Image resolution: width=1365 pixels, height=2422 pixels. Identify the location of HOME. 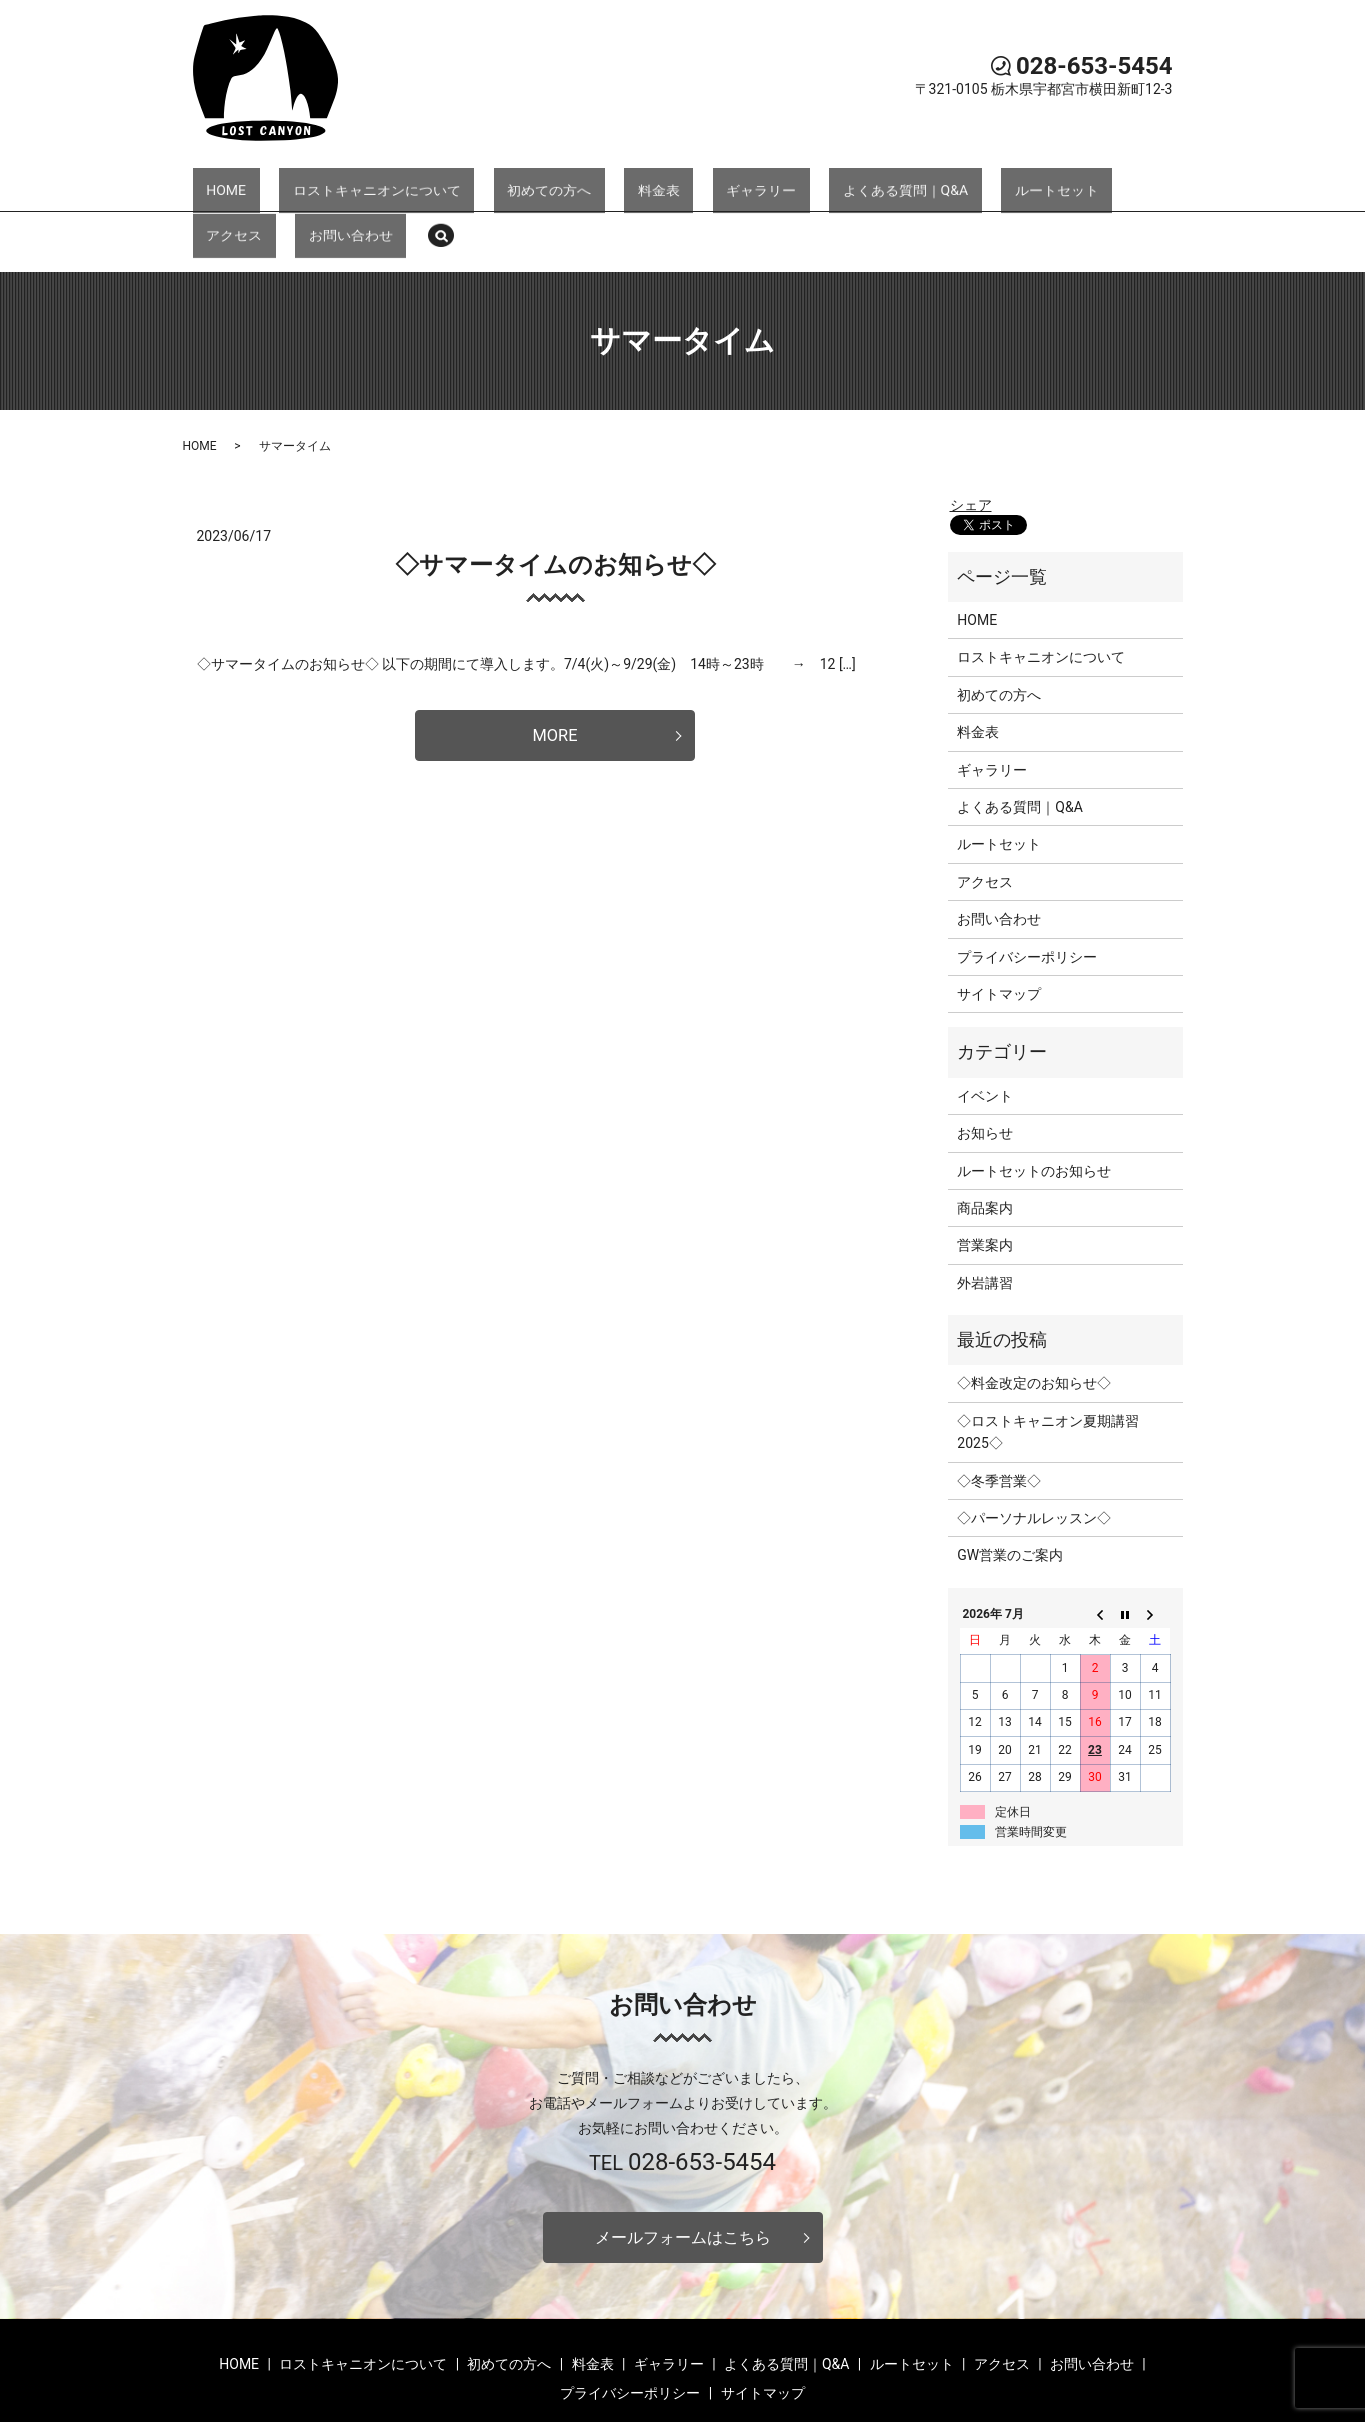
(223, 182).